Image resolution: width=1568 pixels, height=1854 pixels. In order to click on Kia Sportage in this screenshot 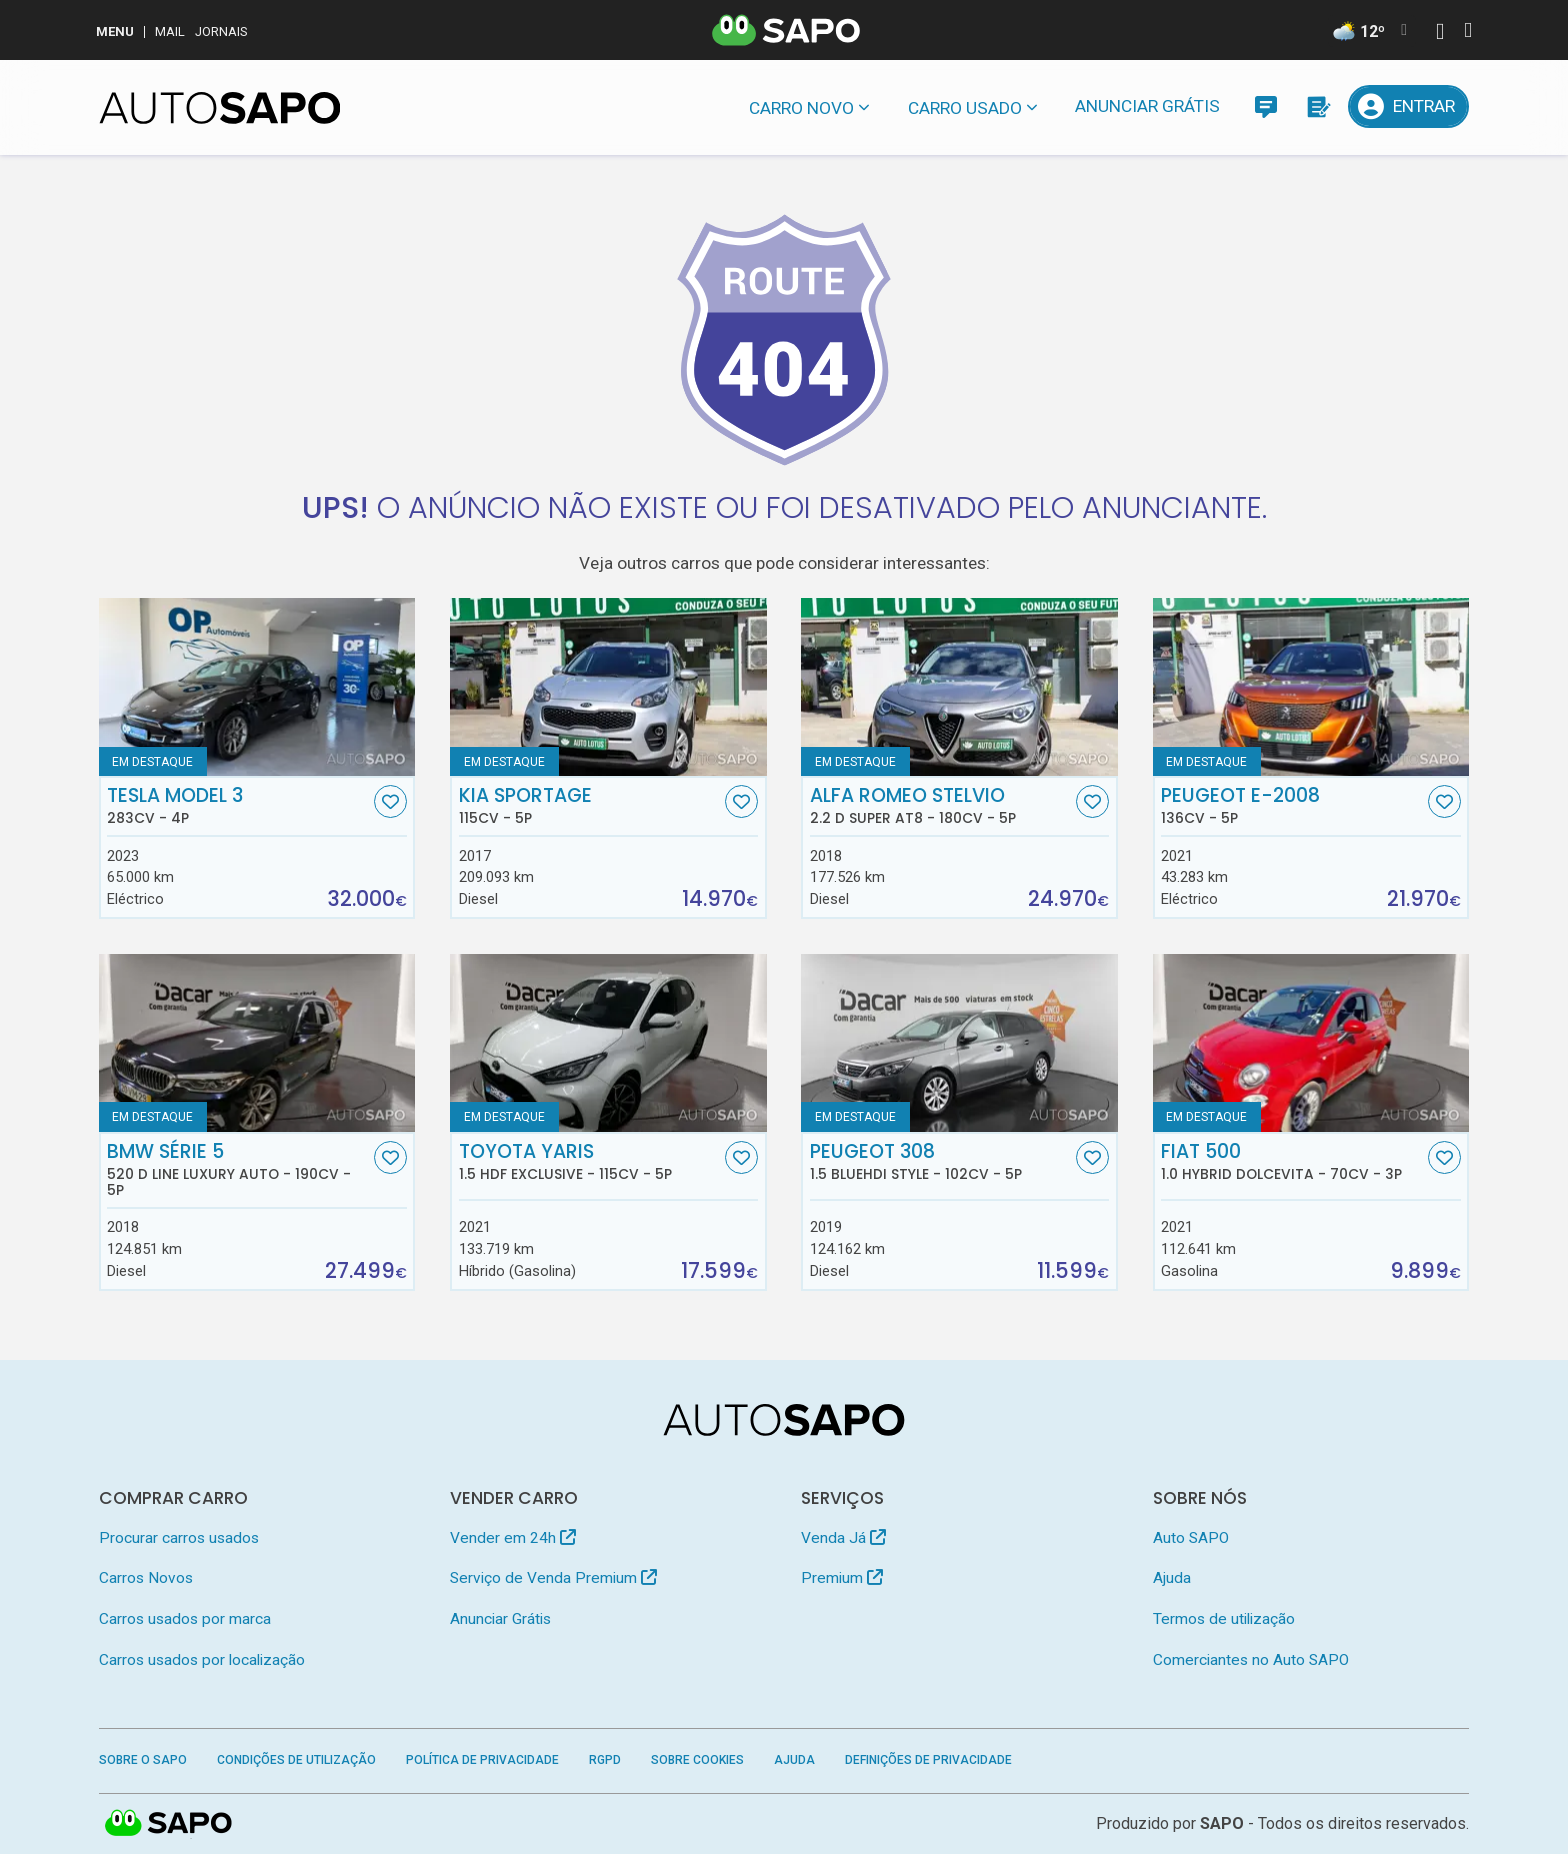, I will do `click(590, 806)`.